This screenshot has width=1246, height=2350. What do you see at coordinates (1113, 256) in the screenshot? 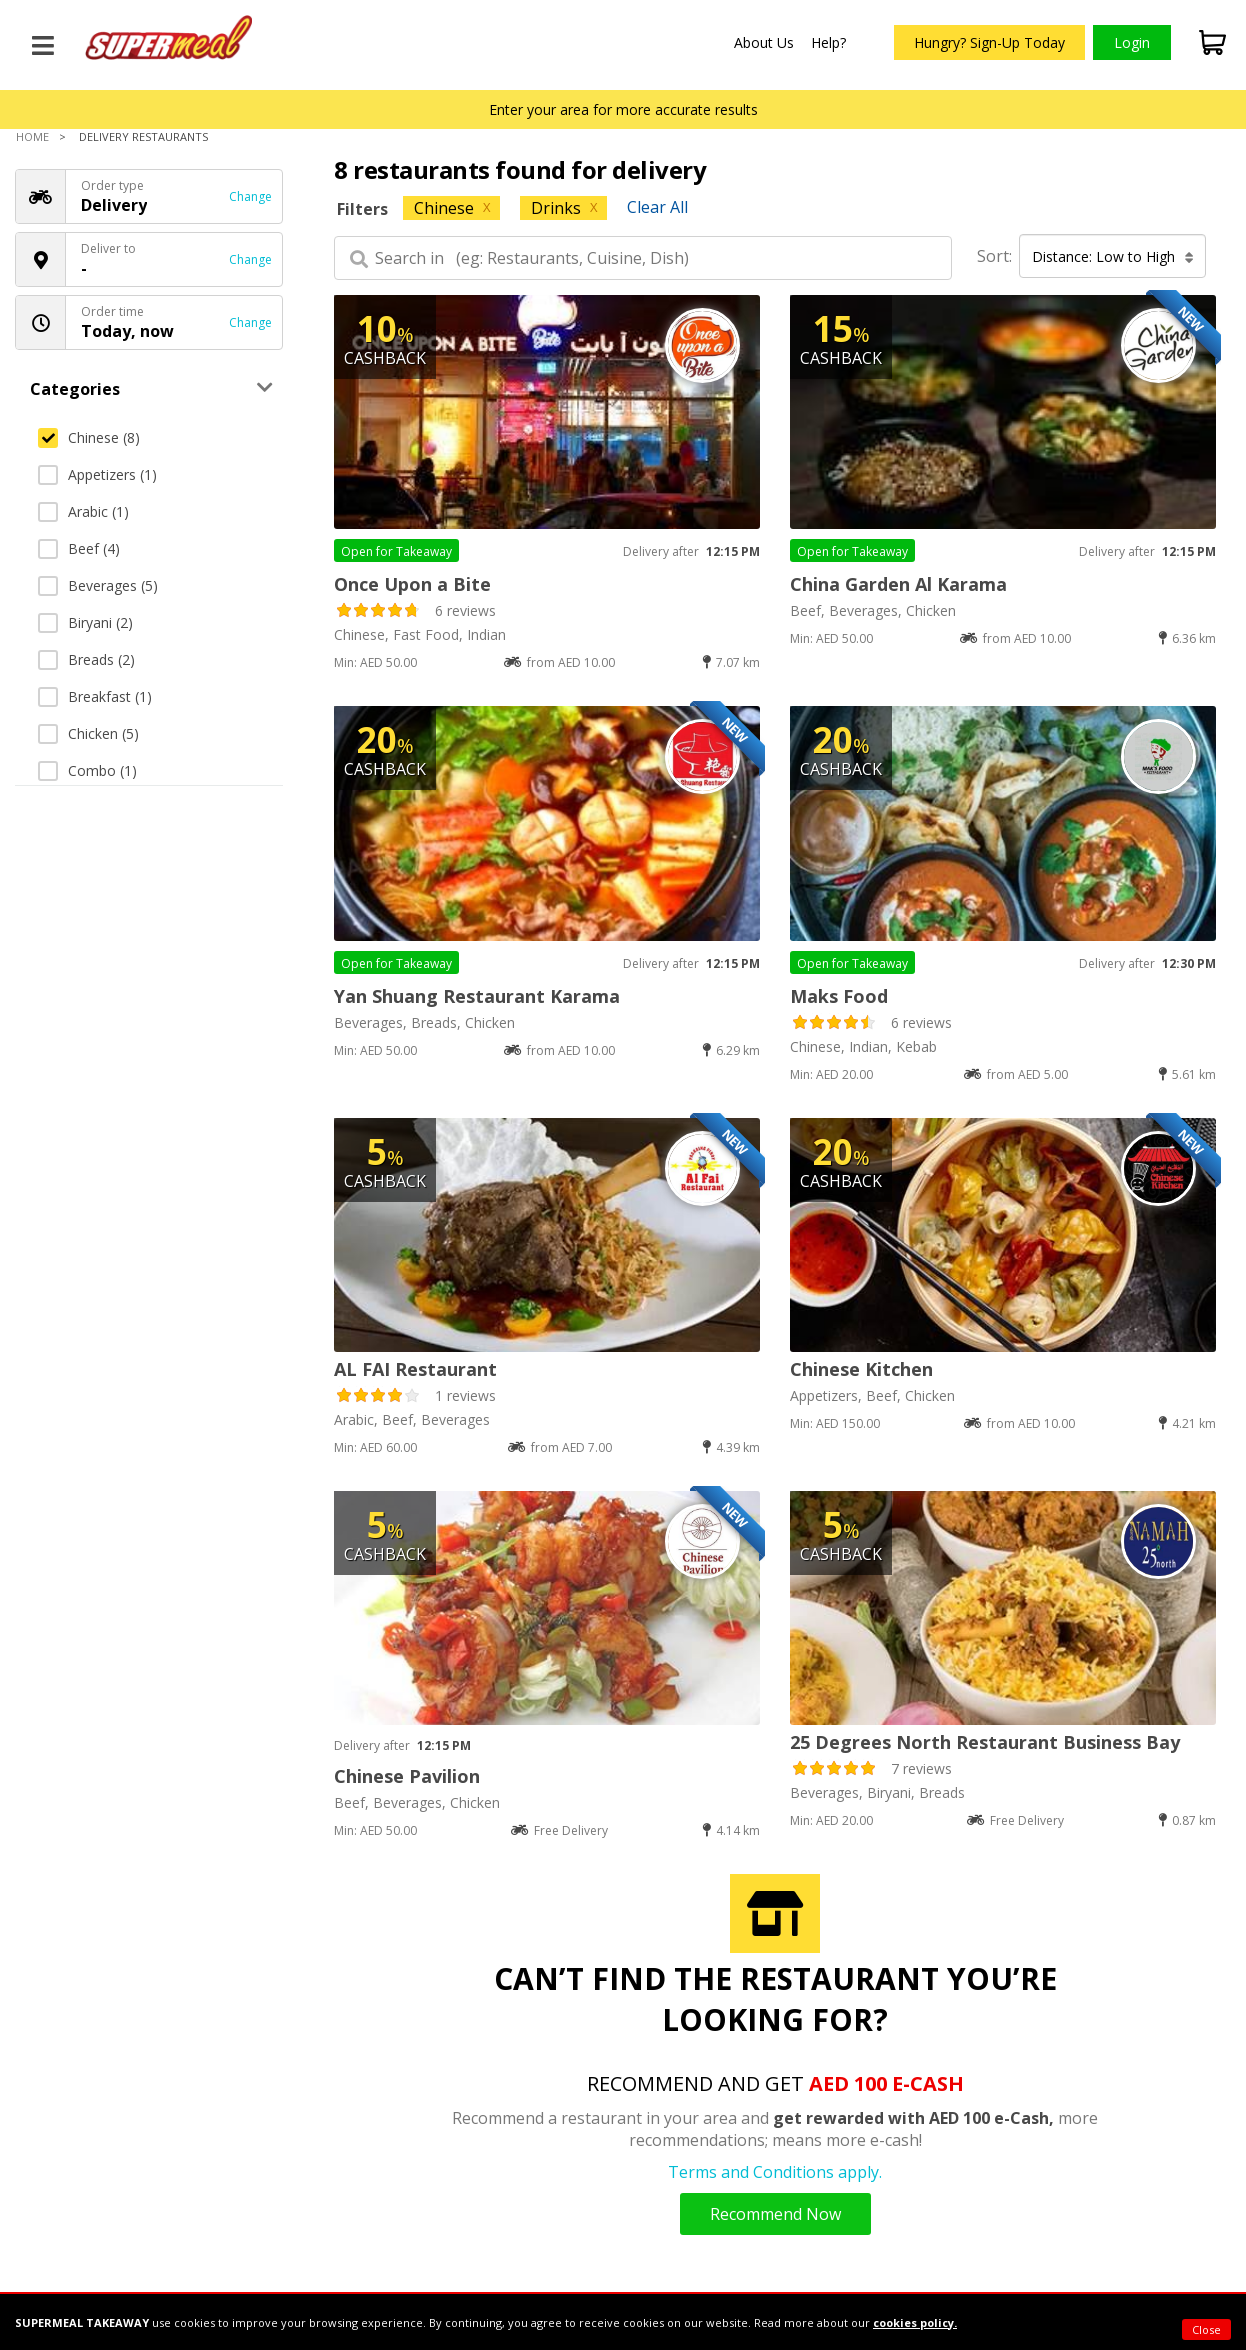
I see `Distance: Low to High` at bounding box center [1113, 256].